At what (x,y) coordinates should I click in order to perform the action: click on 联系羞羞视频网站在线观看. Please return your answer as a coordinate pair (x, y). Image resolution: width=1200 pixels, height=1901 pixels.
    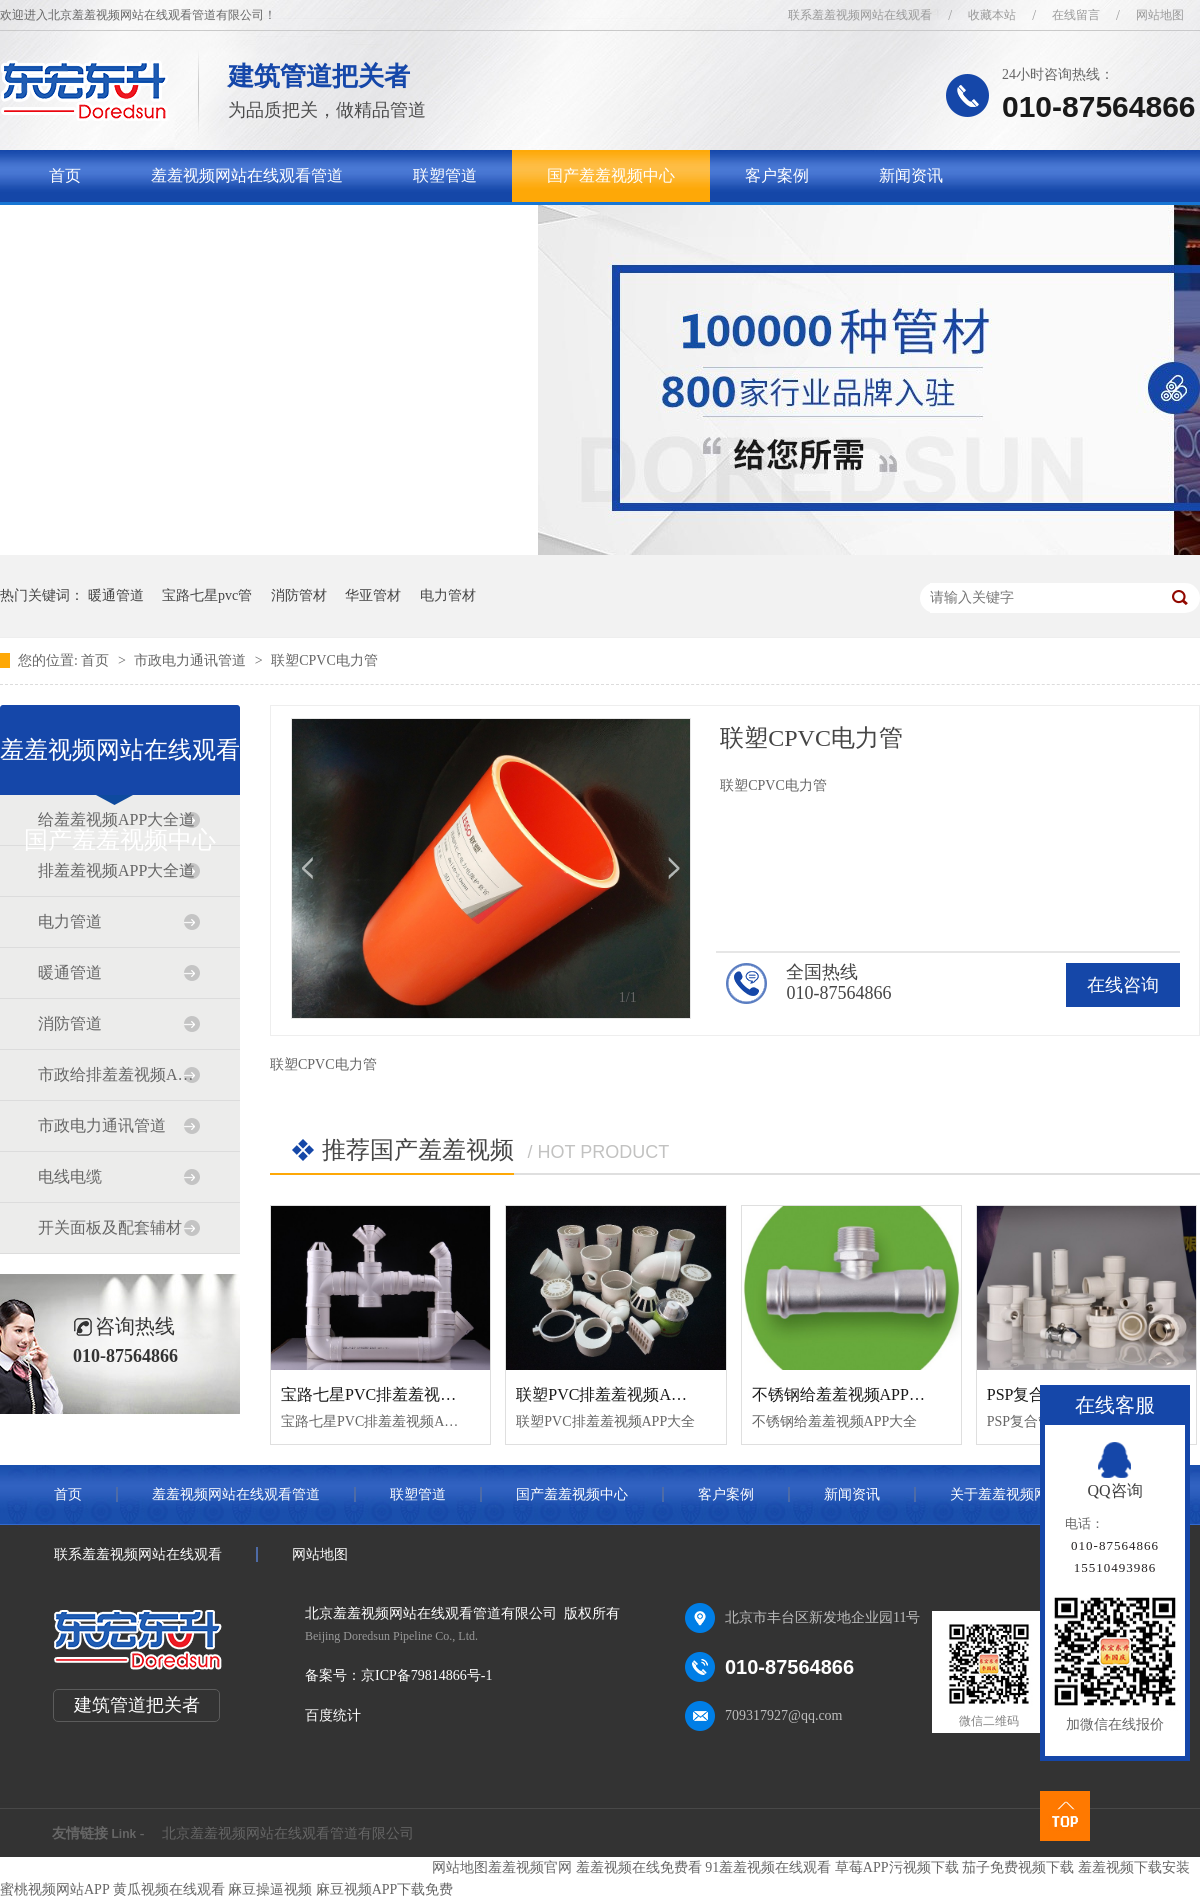
    Looking at the image, I should click on (860, 15).